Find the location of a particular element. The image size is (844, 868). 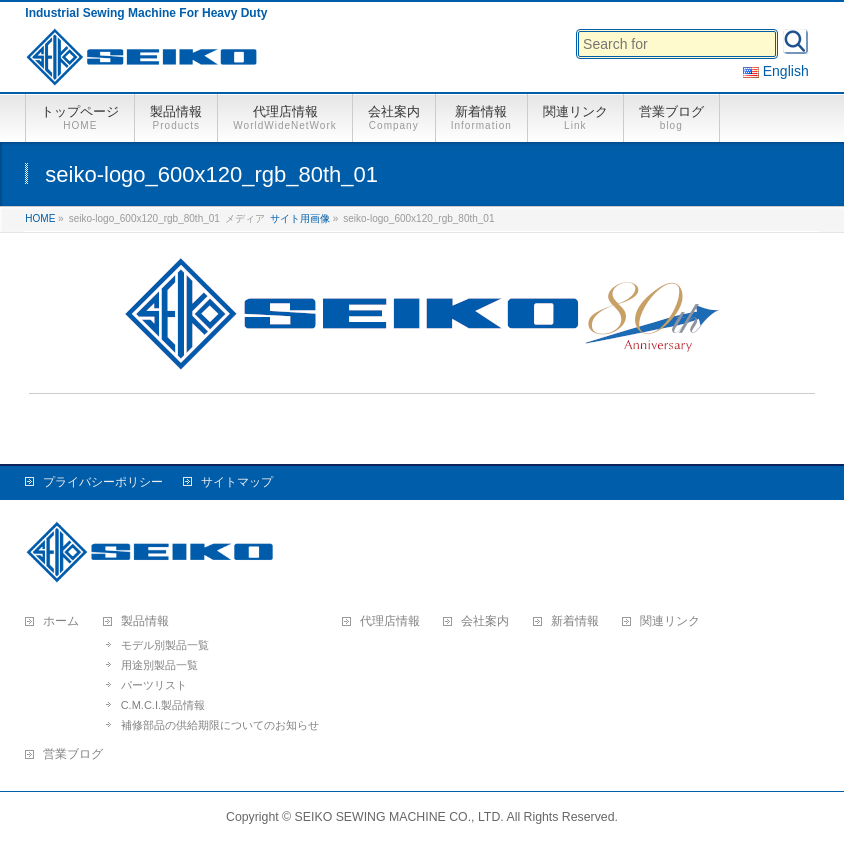

サイトマップ is located at coordinates (237, 482).